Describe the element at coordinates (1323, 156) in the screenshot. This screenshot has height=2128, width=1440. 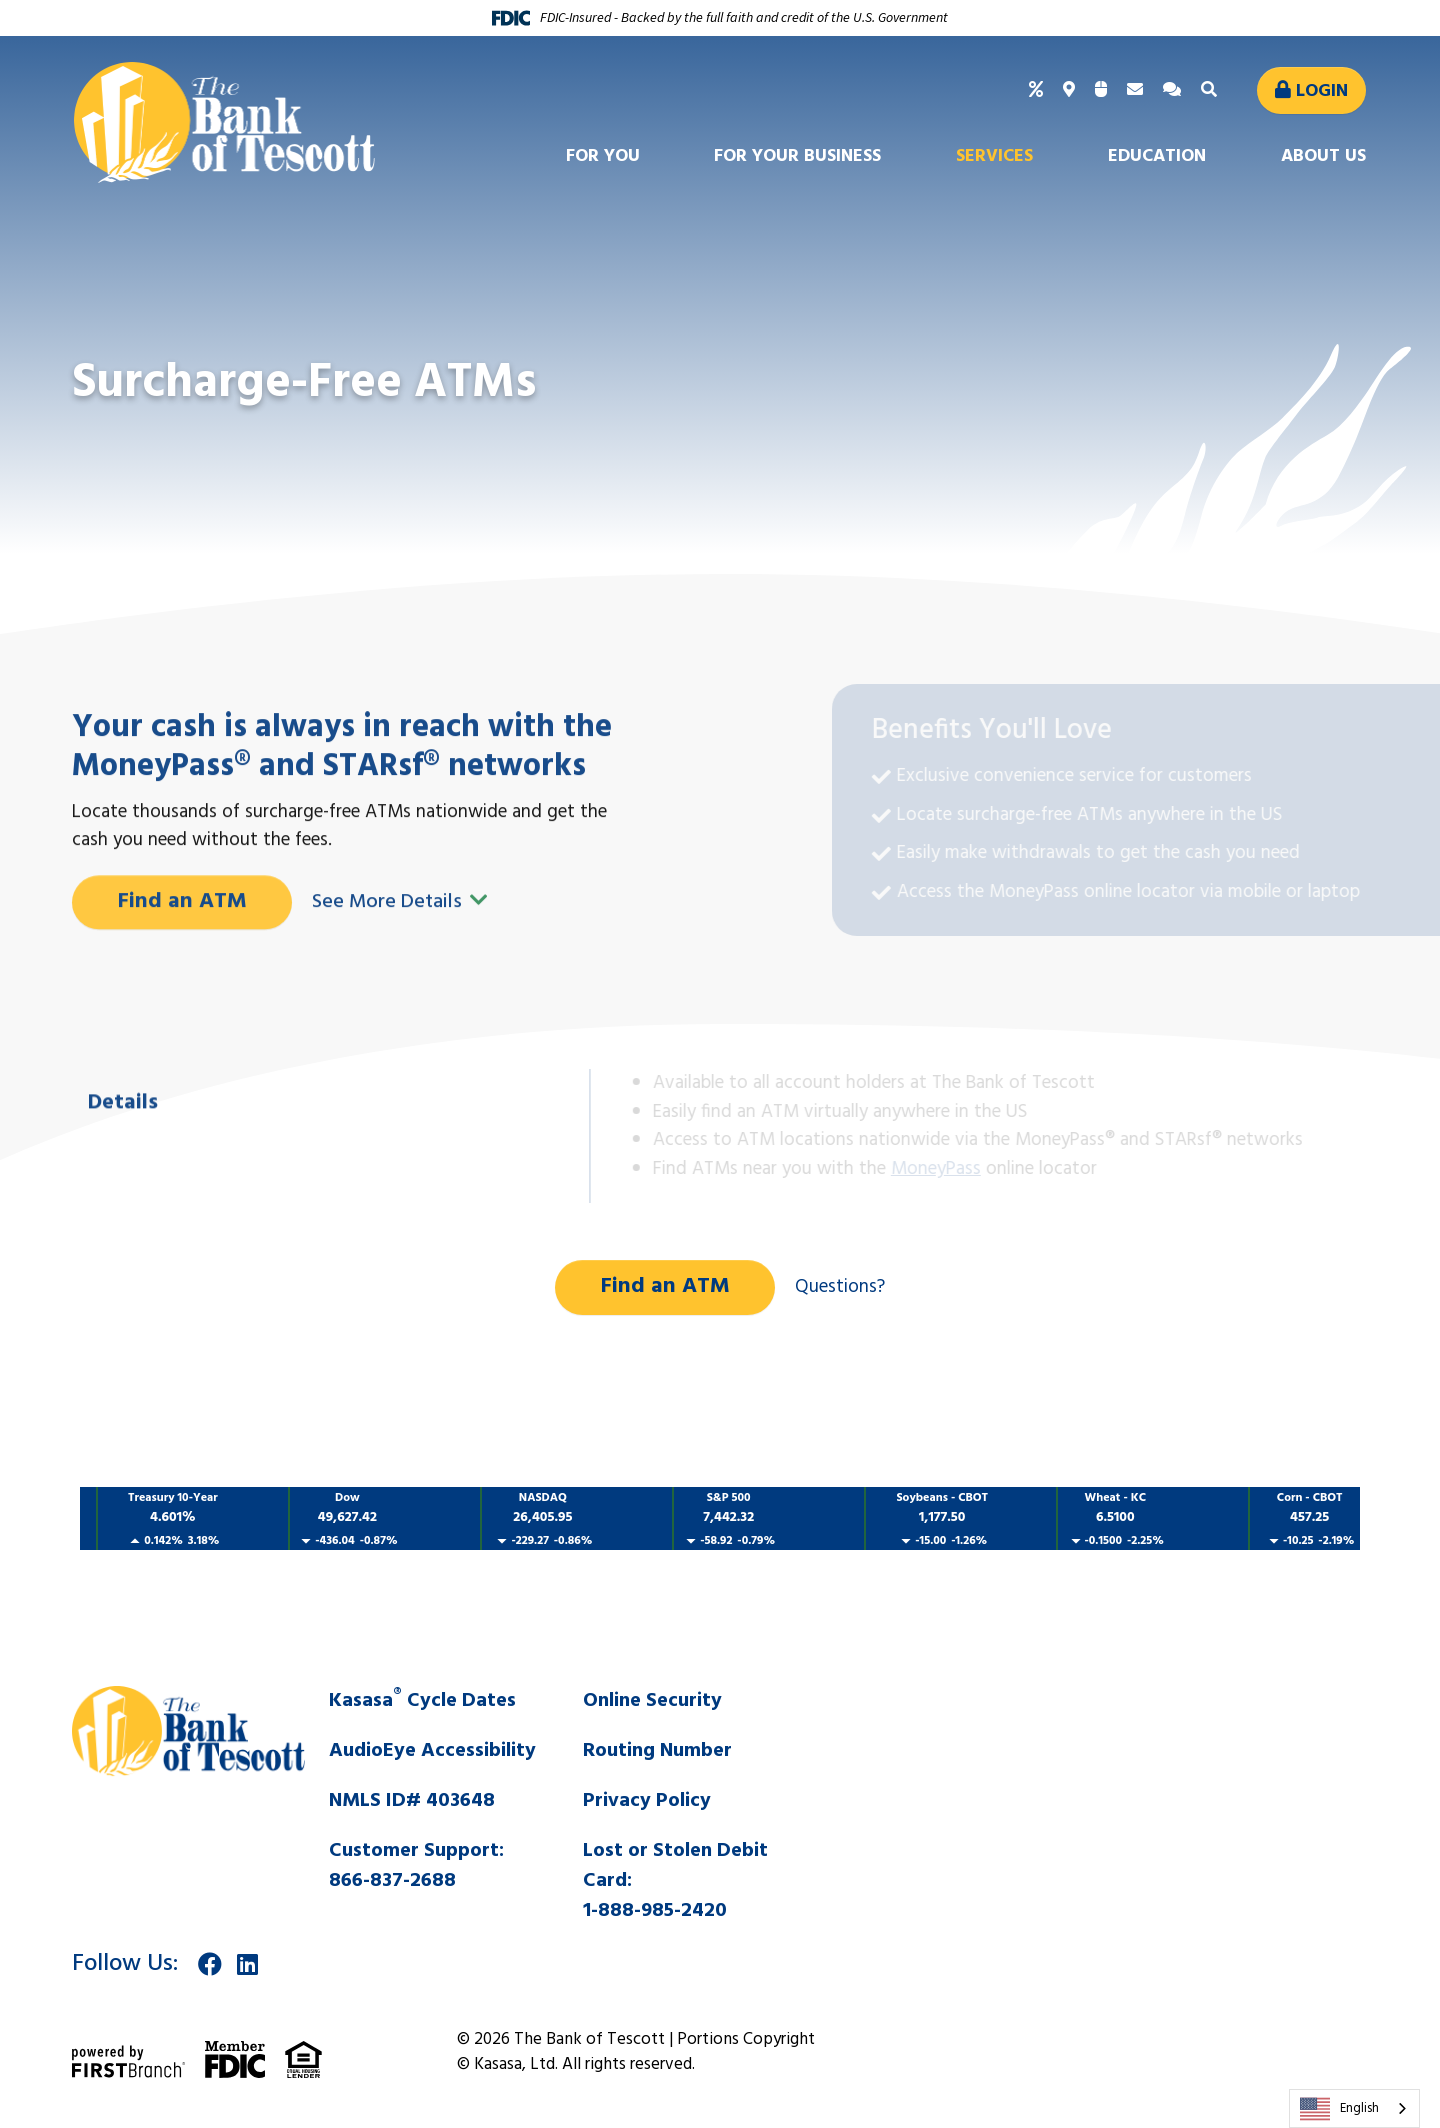
I see `About Us [button]` at that location.